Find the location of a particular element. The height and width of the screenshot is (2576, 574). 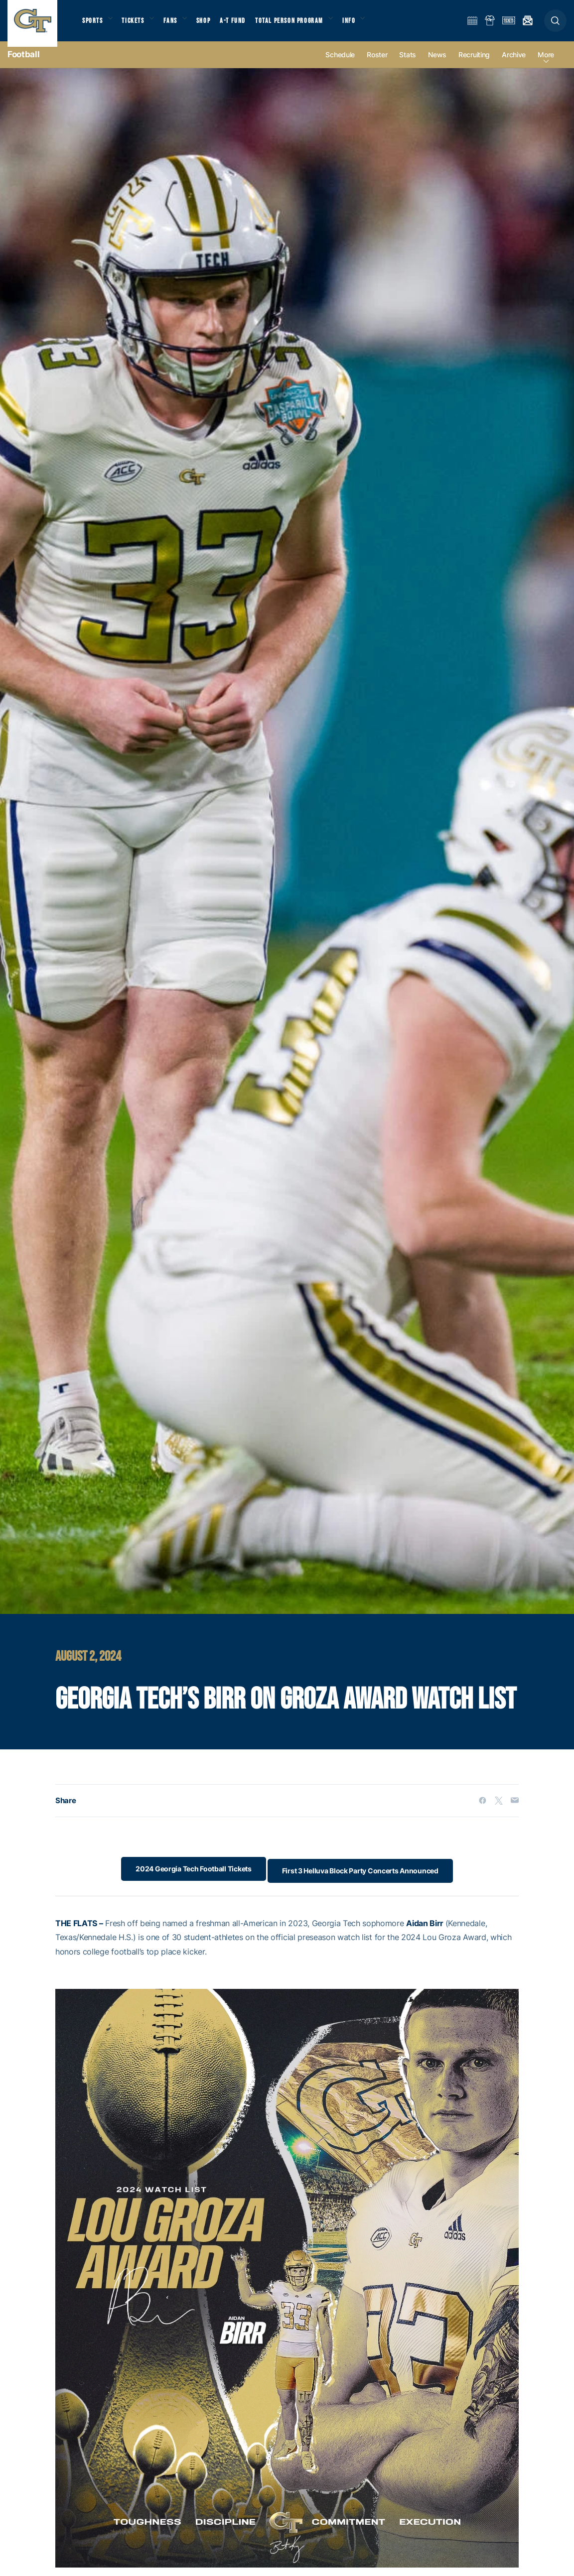

more is located at coordinates (546, 65).